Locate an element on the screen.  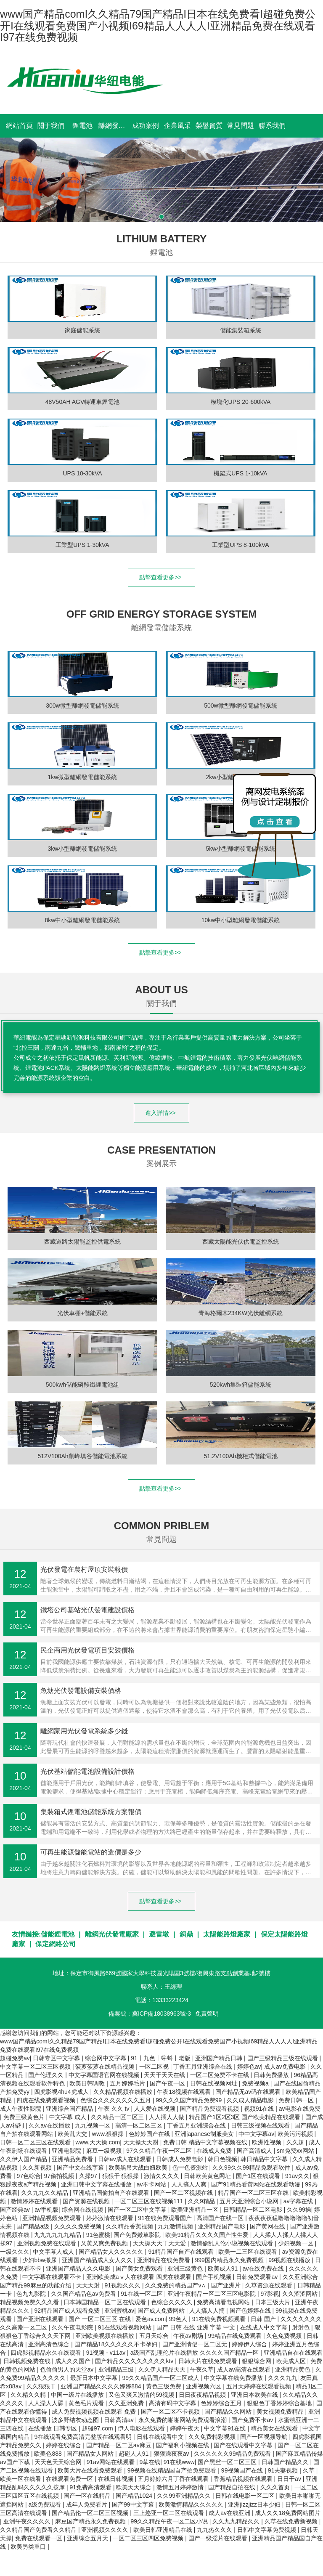
日韩av成人在线观看 is located at coordinates (125, 2159).